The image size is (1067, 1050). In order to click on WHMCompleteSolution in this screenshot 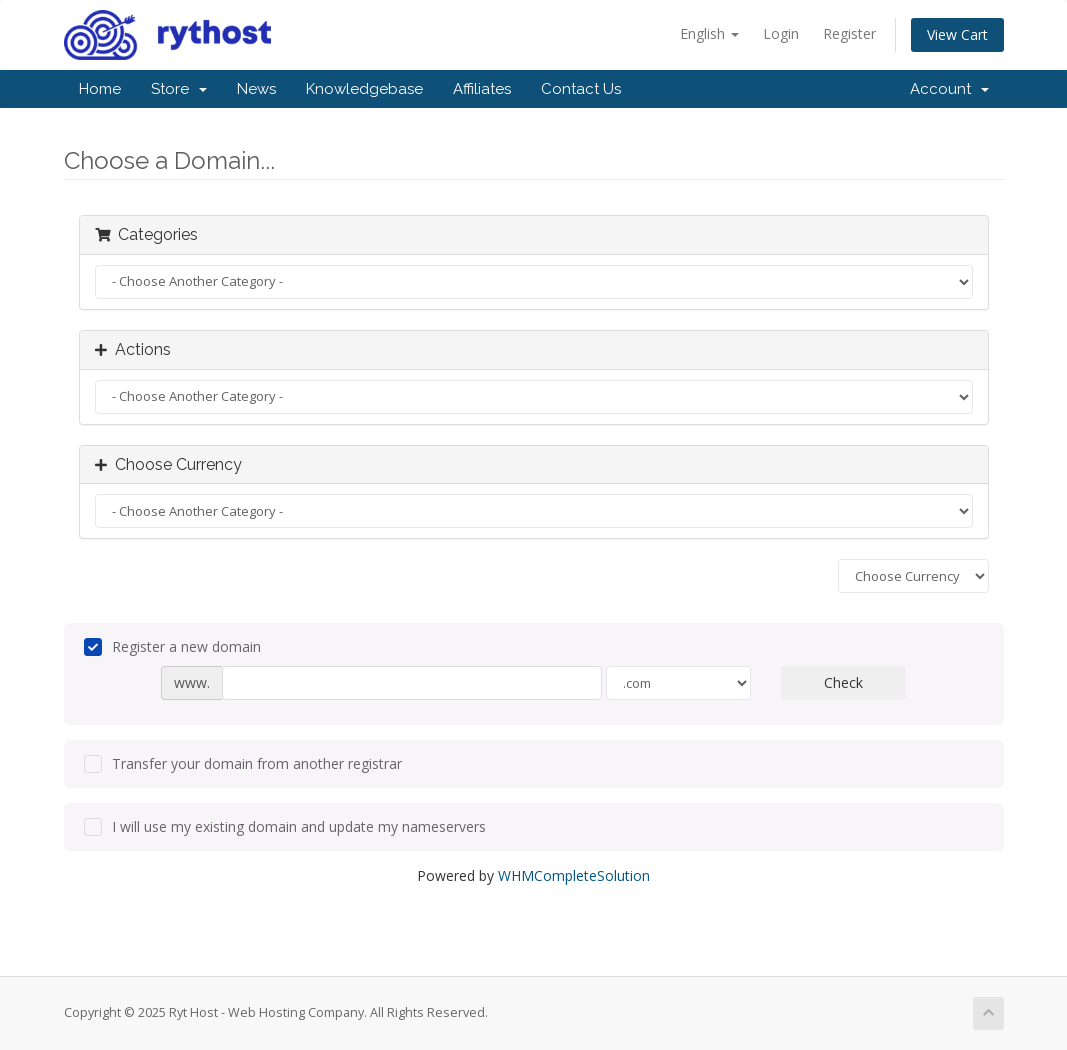, I will do `click(574, 875)`.